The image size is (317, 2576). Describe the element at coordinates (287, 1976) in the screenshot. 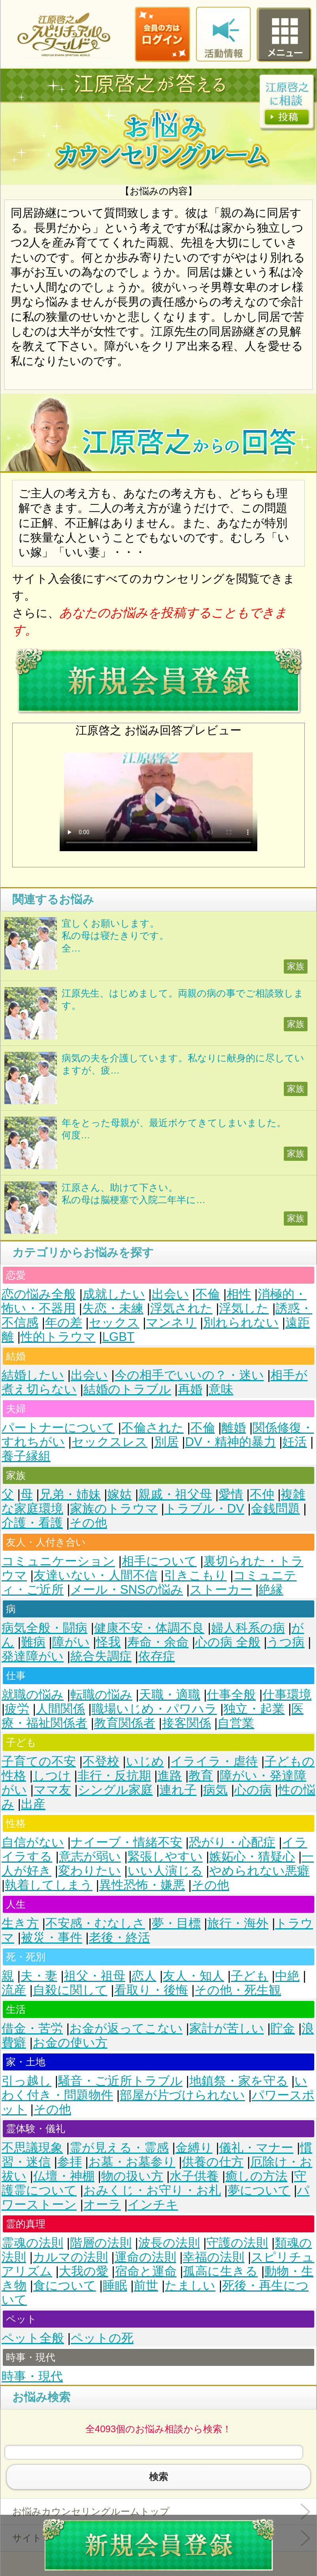

I see `中絶` at that location.